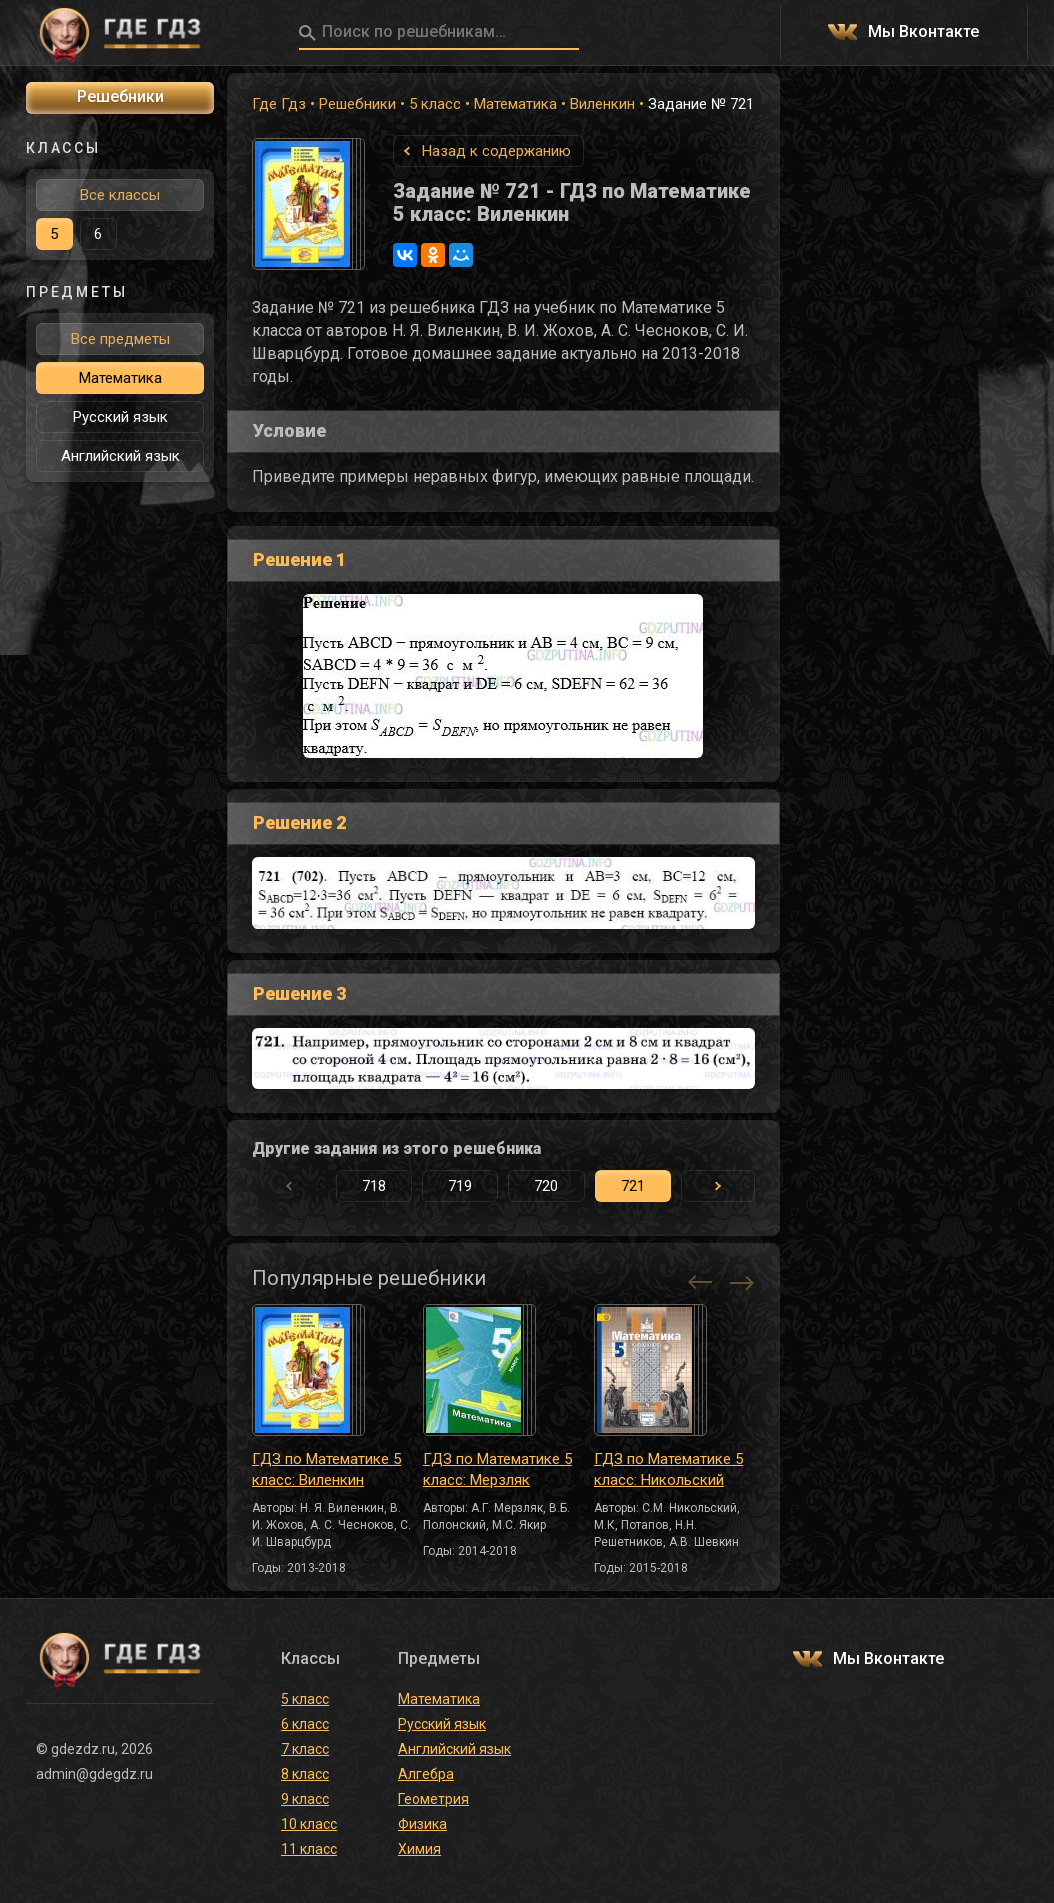 The height and width of the screenshot is (1903, 1054). Describe the element at coordinates (633, 1186) in the screenshot. I see `721` at that location.